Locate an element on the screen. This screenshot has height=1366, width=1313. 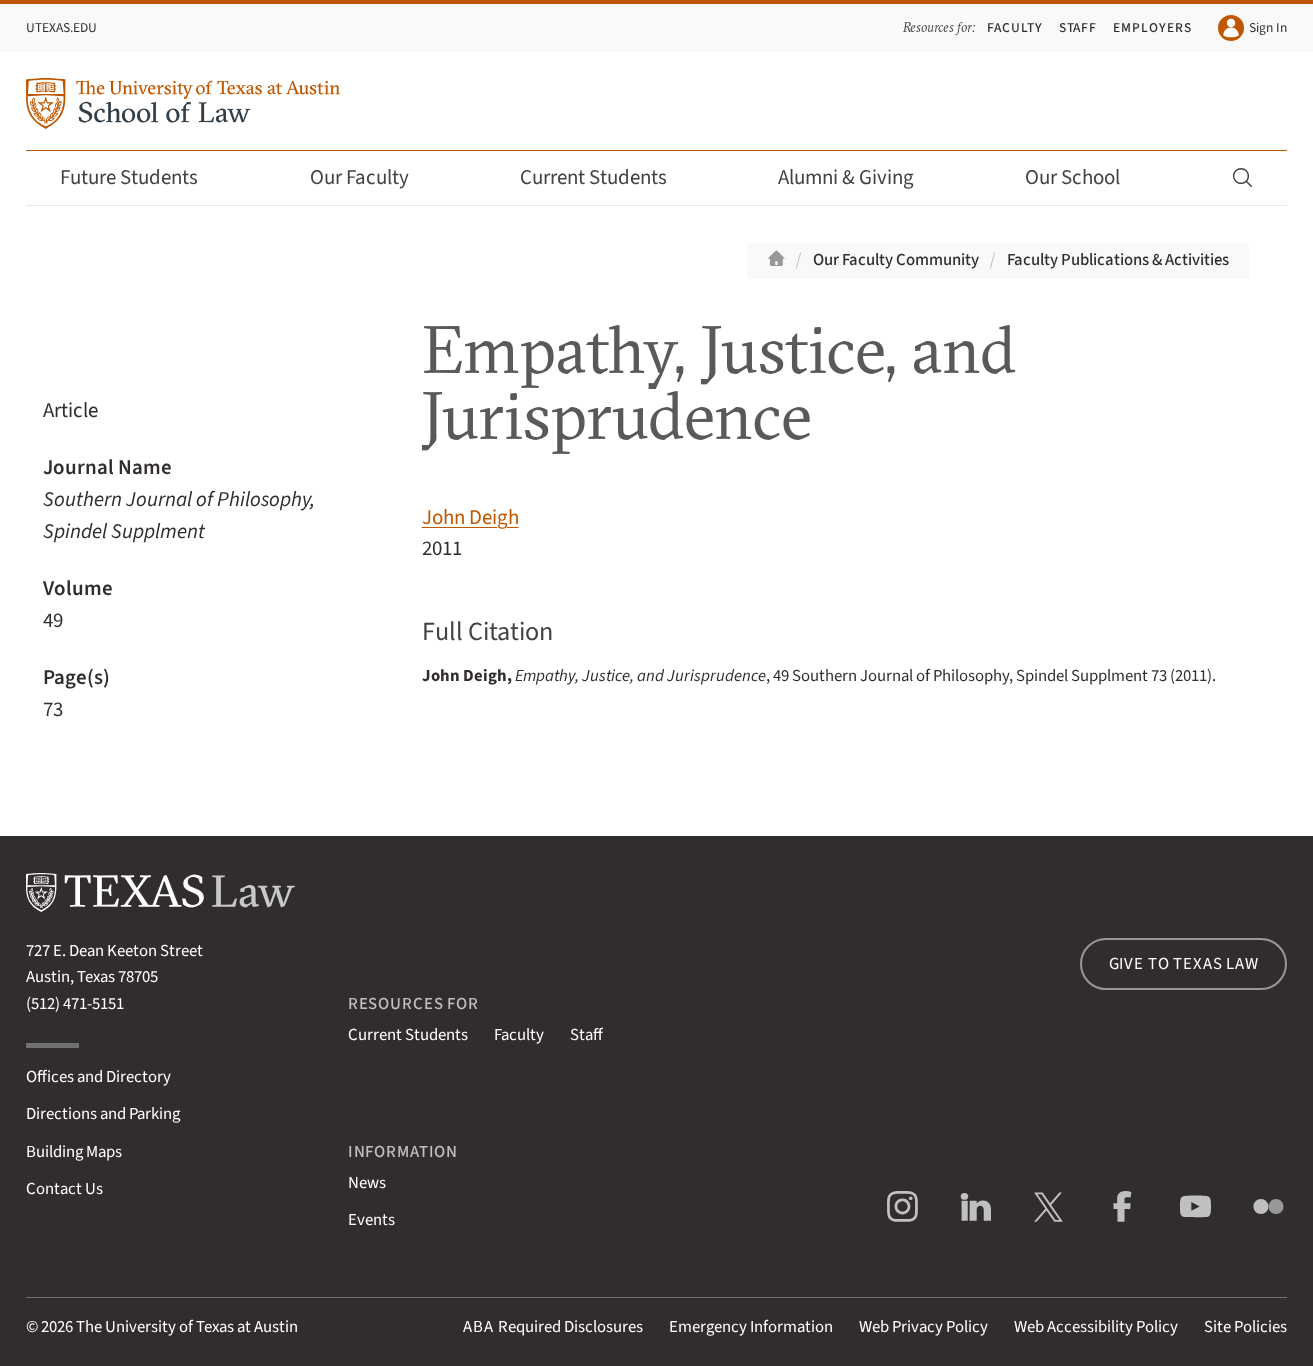
Contact Us is located at coordinates (64, 1189).